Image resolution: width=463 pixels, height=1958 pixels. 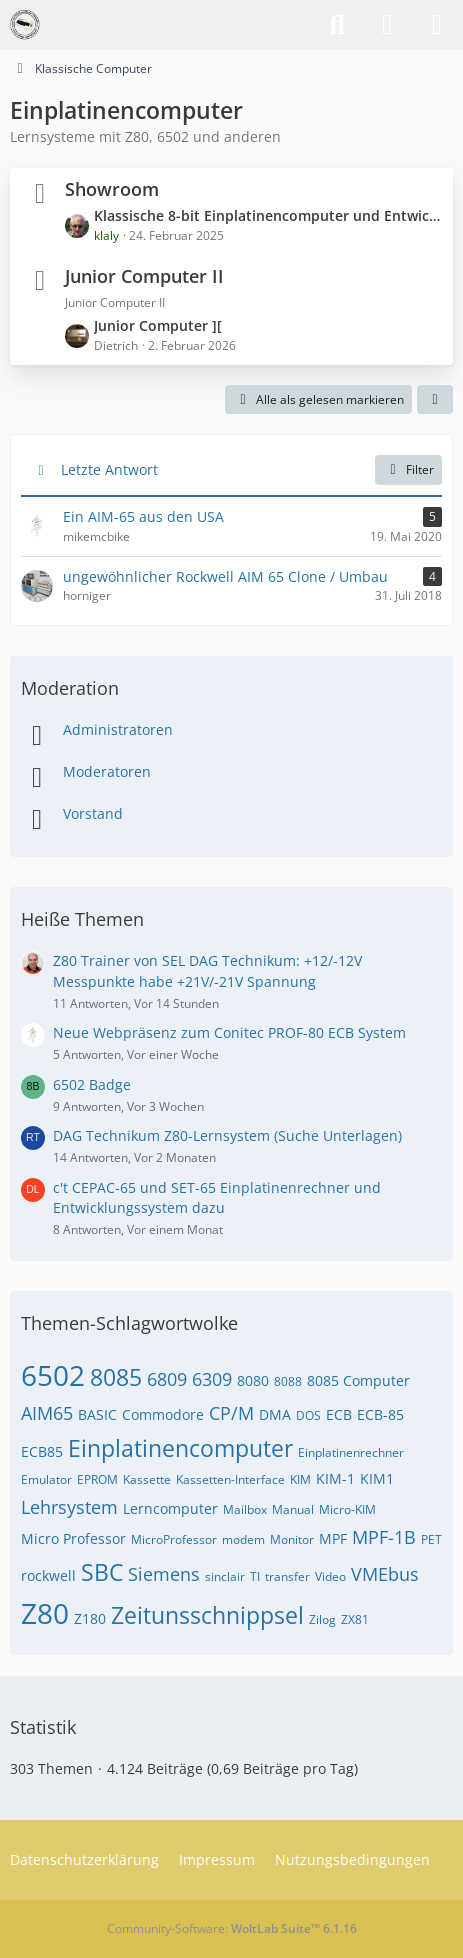 I want to click on 8085 Computer [Themen mit dem Tag „8085 Computer“], so click(x=358, y=1380).